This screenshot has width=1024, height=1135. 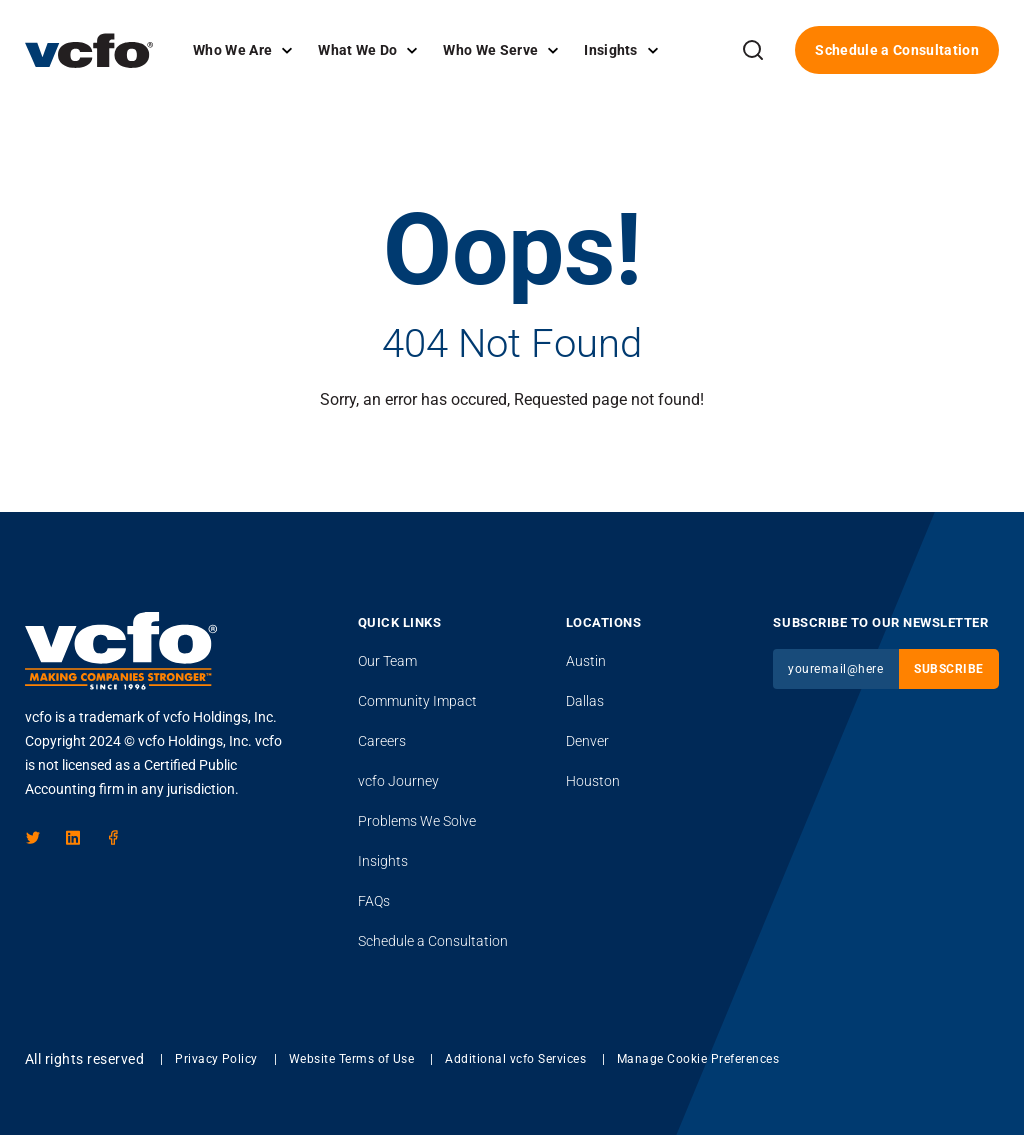 I want to click on Austin [menuitem], so click(x=586, y=661).